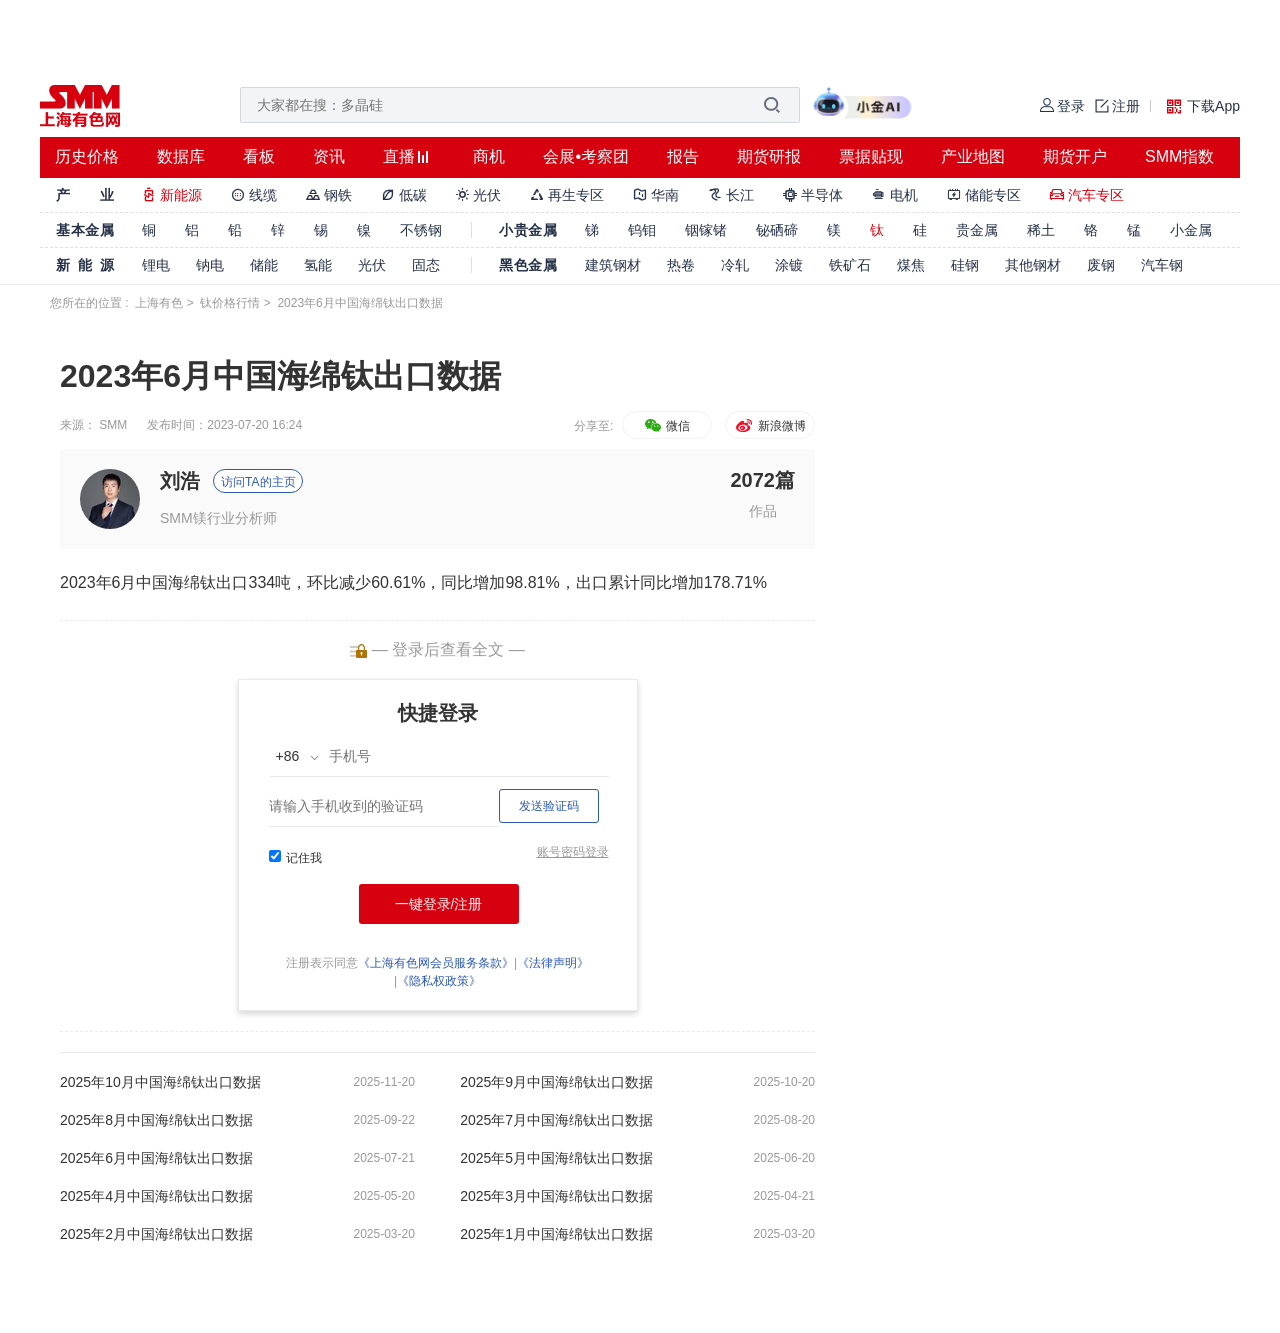 The image size is (1280, 1333). Describe the element at coordinates (160, 1082) in the screenshot. I see `2025年10月中国海绵钛出口数据` at that location.